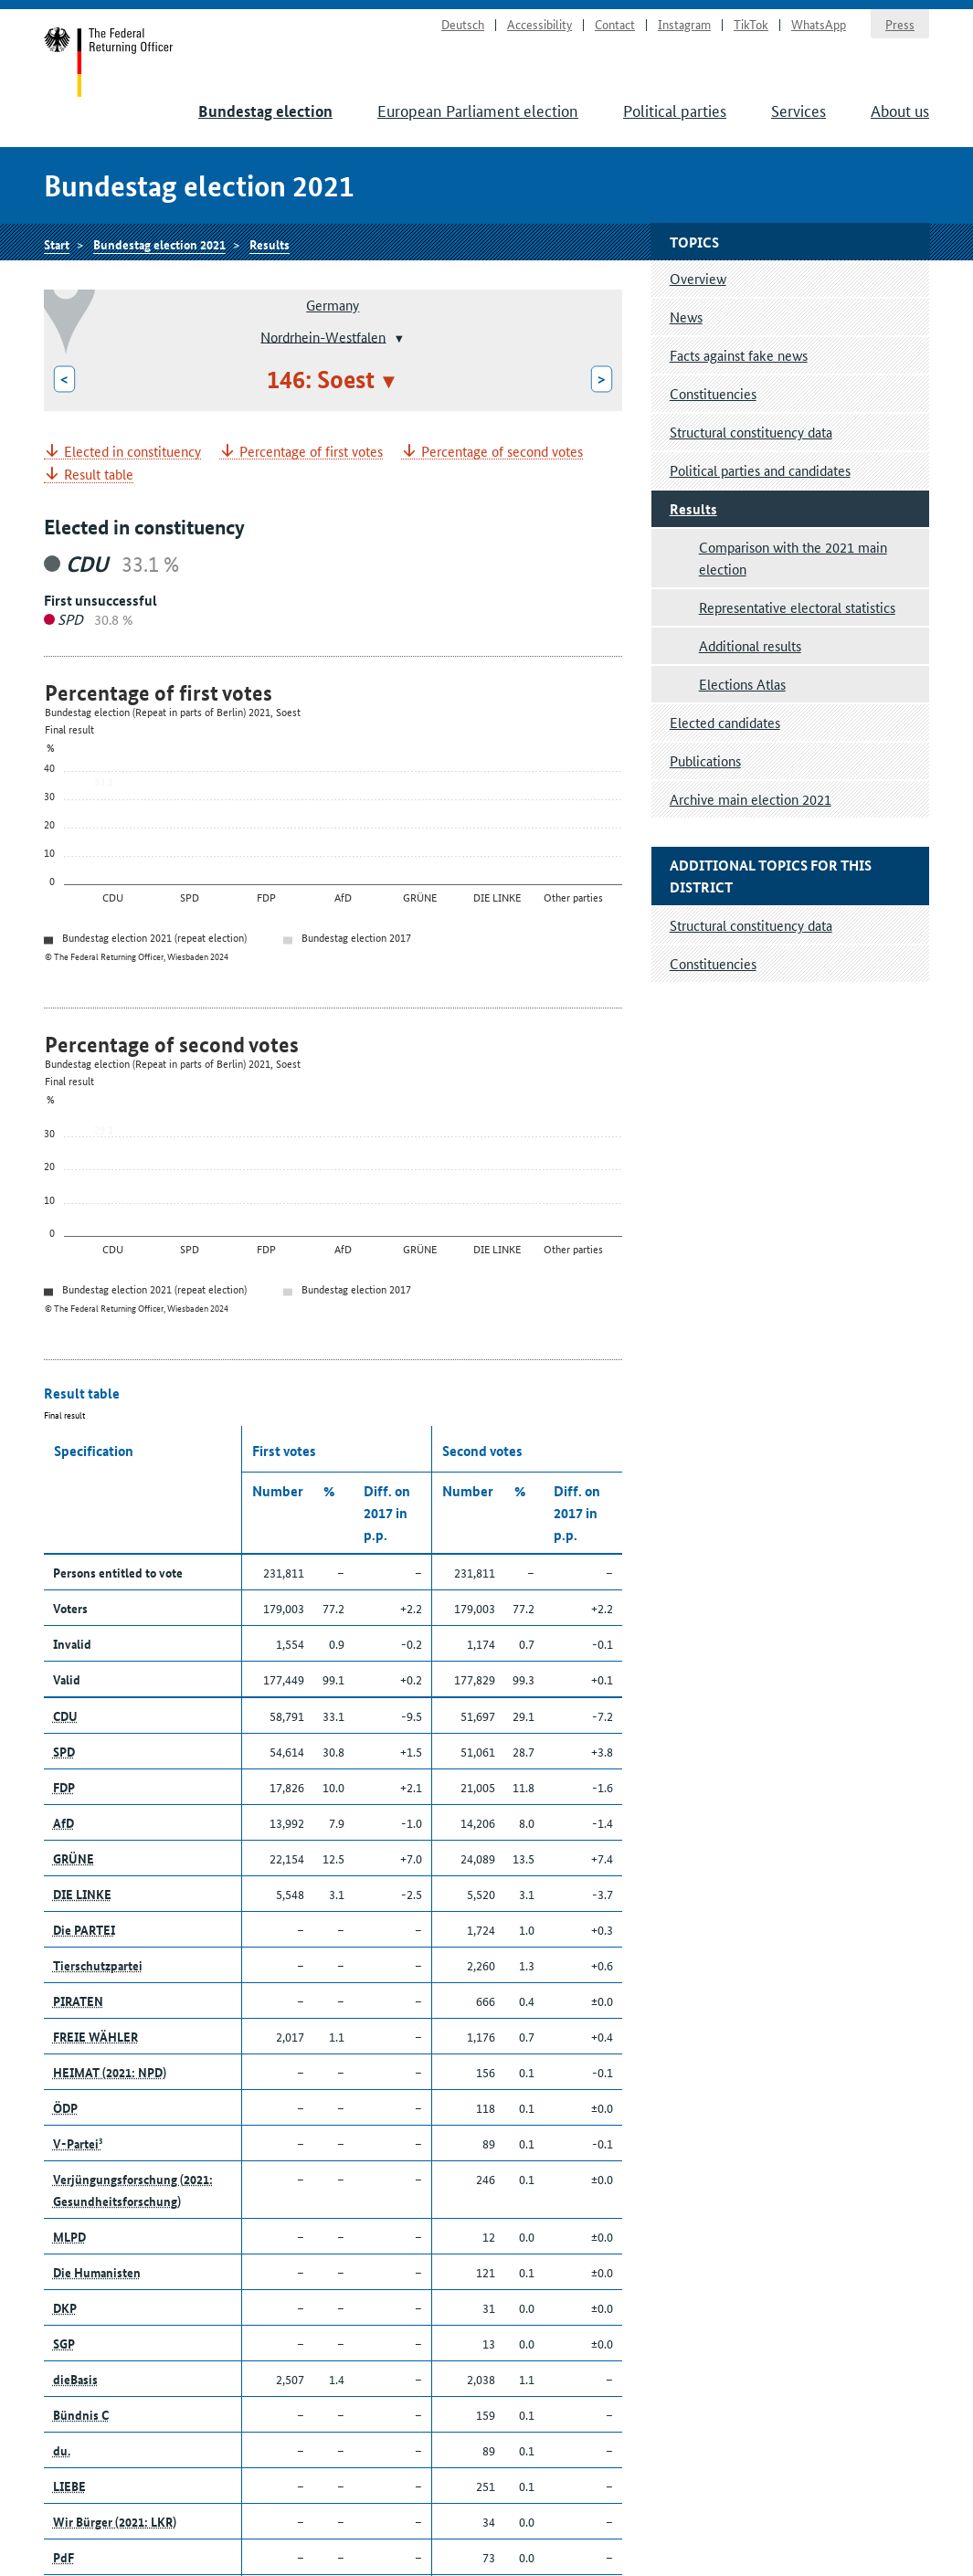 This screenshot has height=2576, width=973. I want to click on Elections Atlas, so click(742, 683).